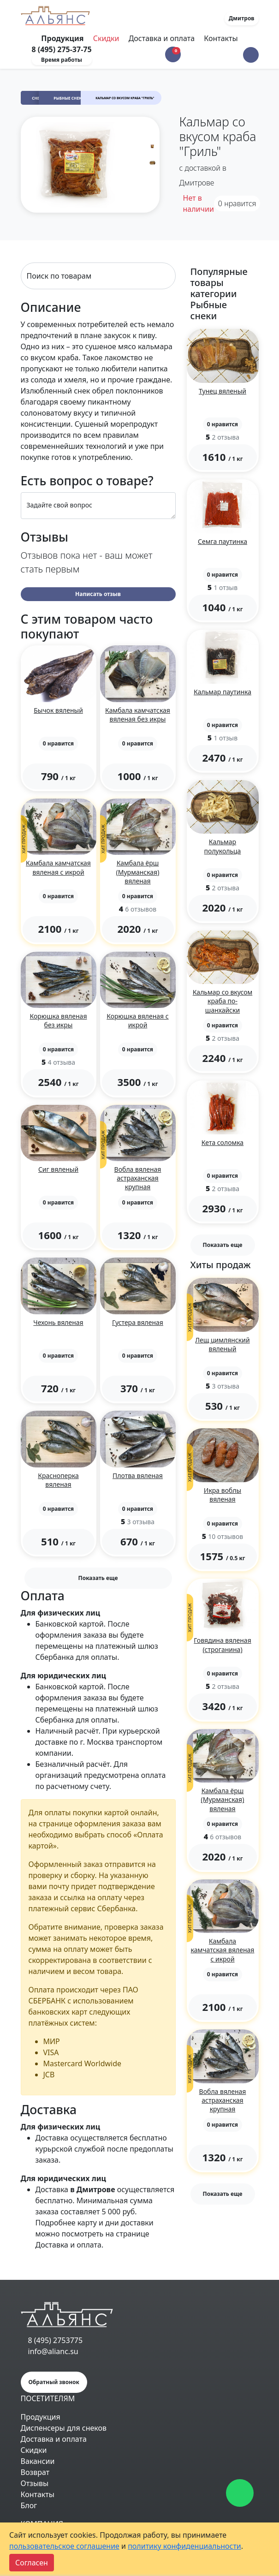 The image size is (279, 2576). Describe the element at coordinates (220, 38) in the screenshot. I see `Контакты` at that location.